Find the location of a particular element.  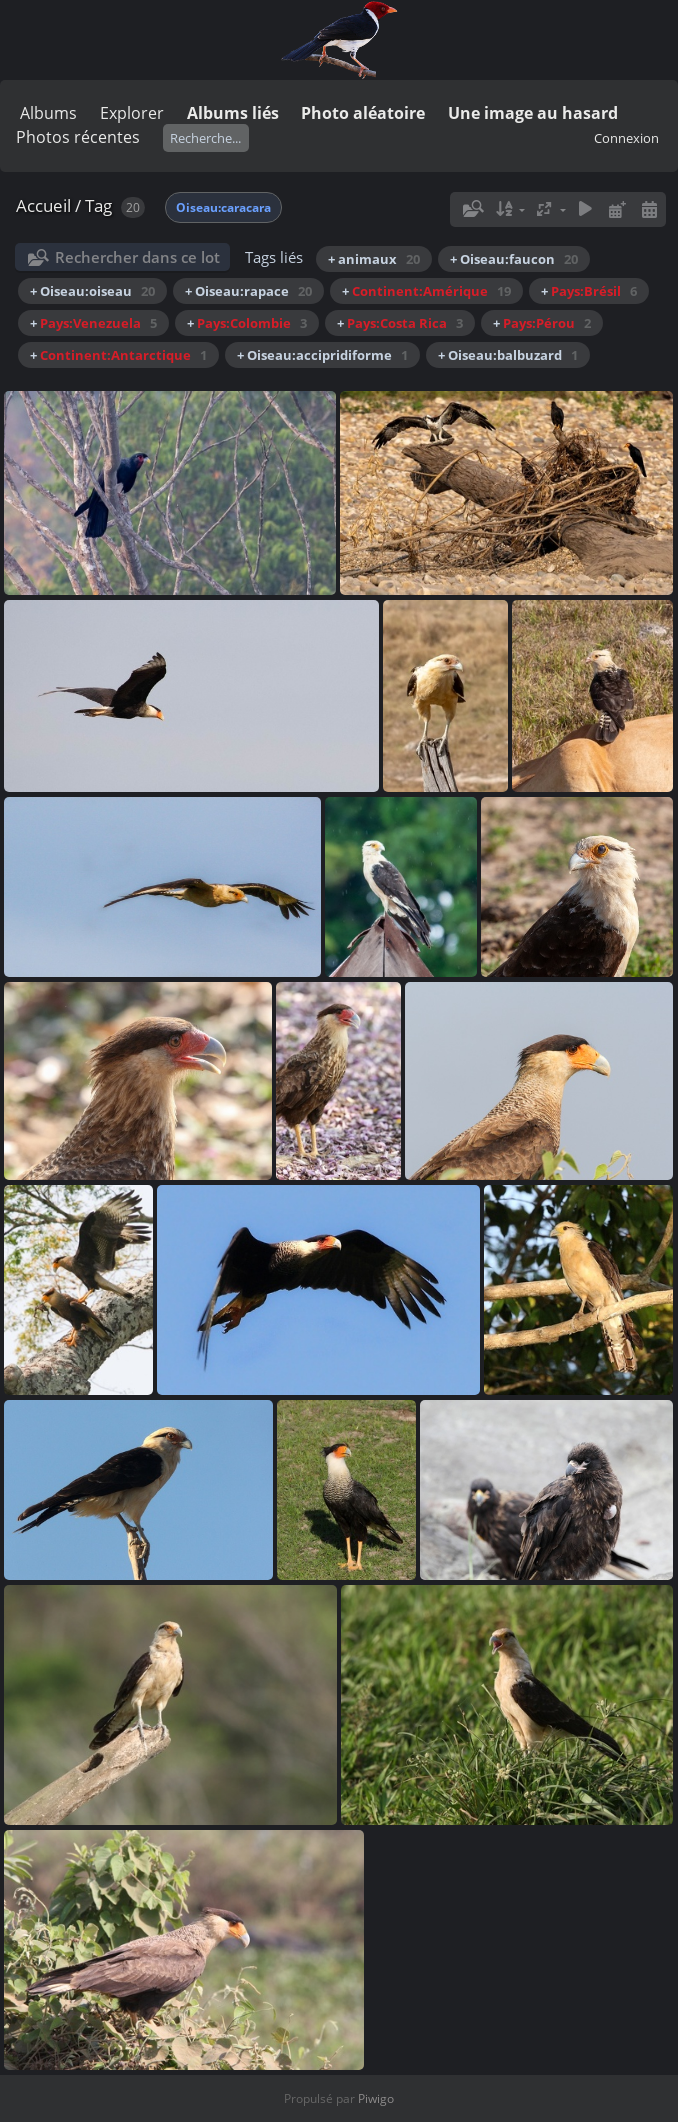

Accueil is located at coordinates (43, 205).